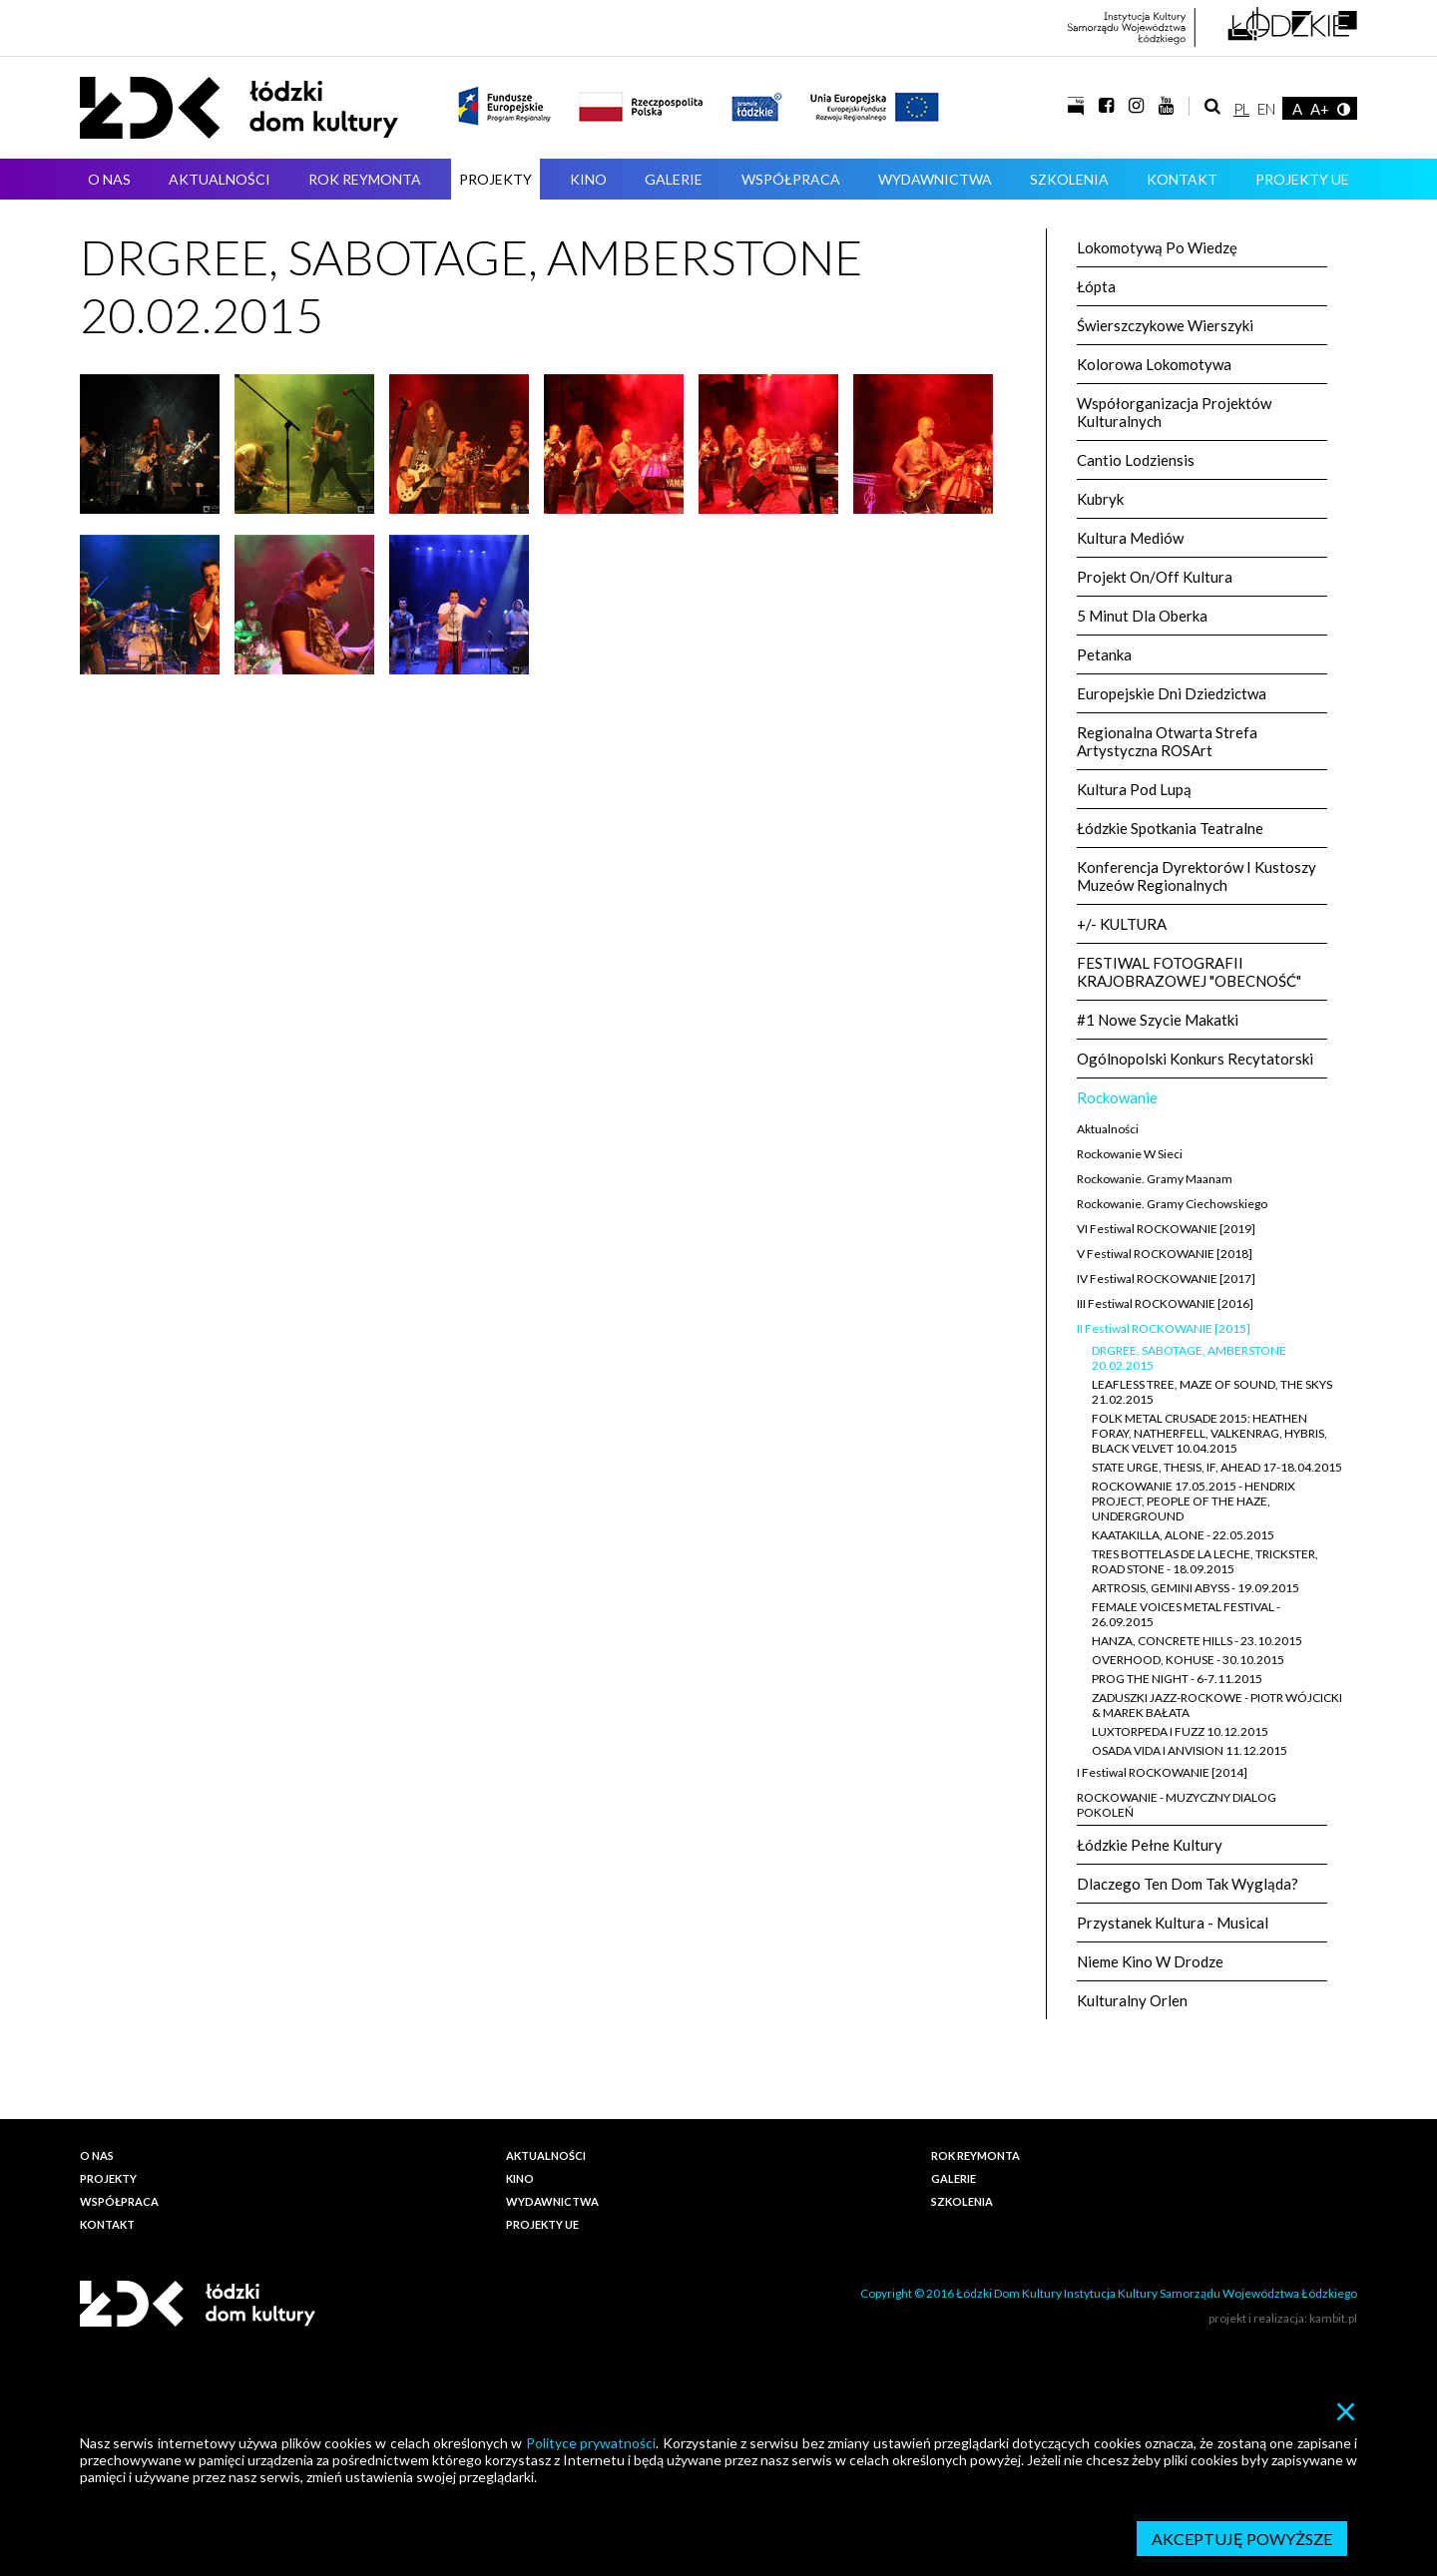 The width and height of the screenshot is (1437, 2576). What do you see at coordinates (1242, 2538) in the screenshot?
I see `Akceptuję powyższe` at bounding box center [1242, 2538].